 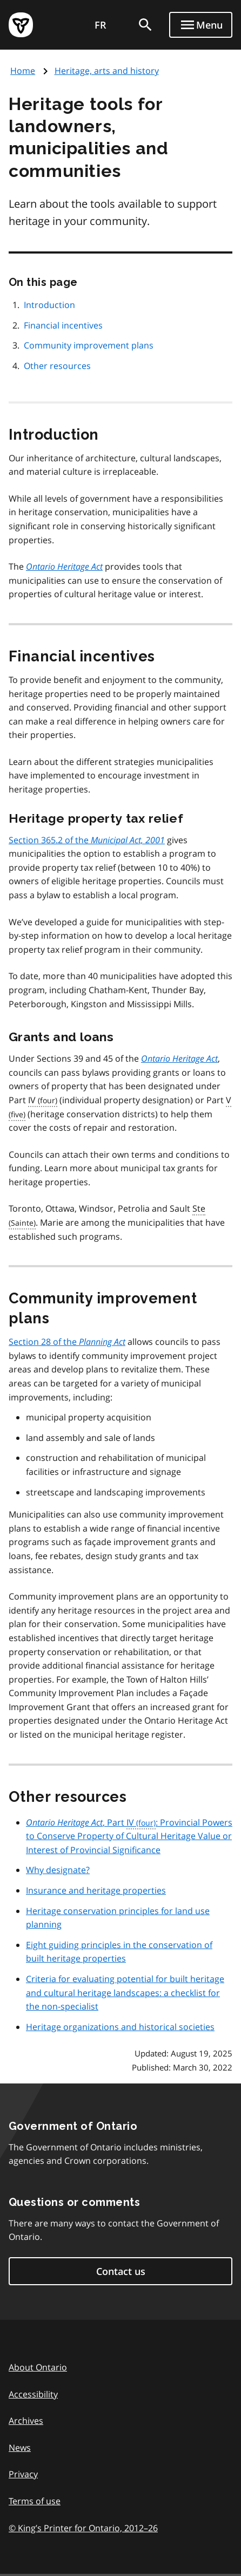 What do you see at coordinates (67, 1342) in the screenshot?
I see `Section 28 of the` at bounding box center [67, 1342].